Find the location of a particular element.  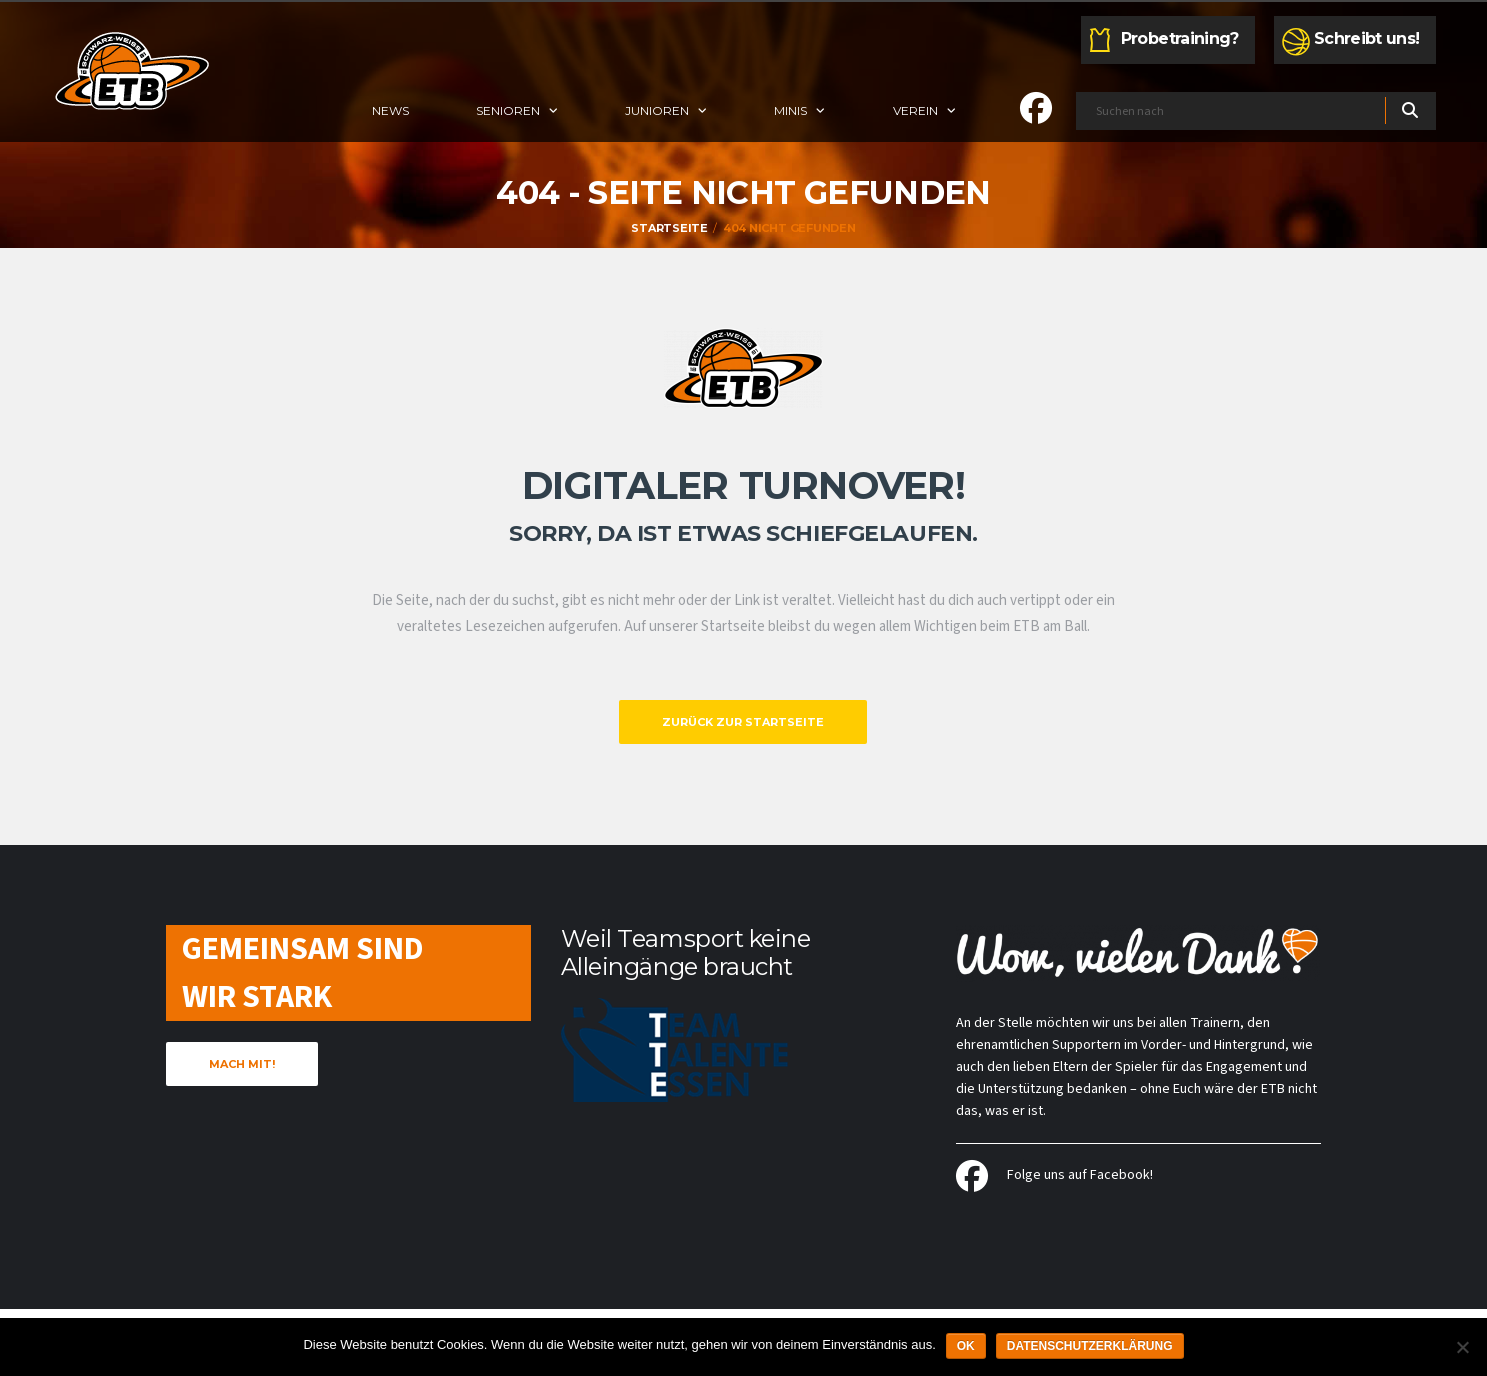

Zurück zur Startseite is located at coordinates (743, 722).